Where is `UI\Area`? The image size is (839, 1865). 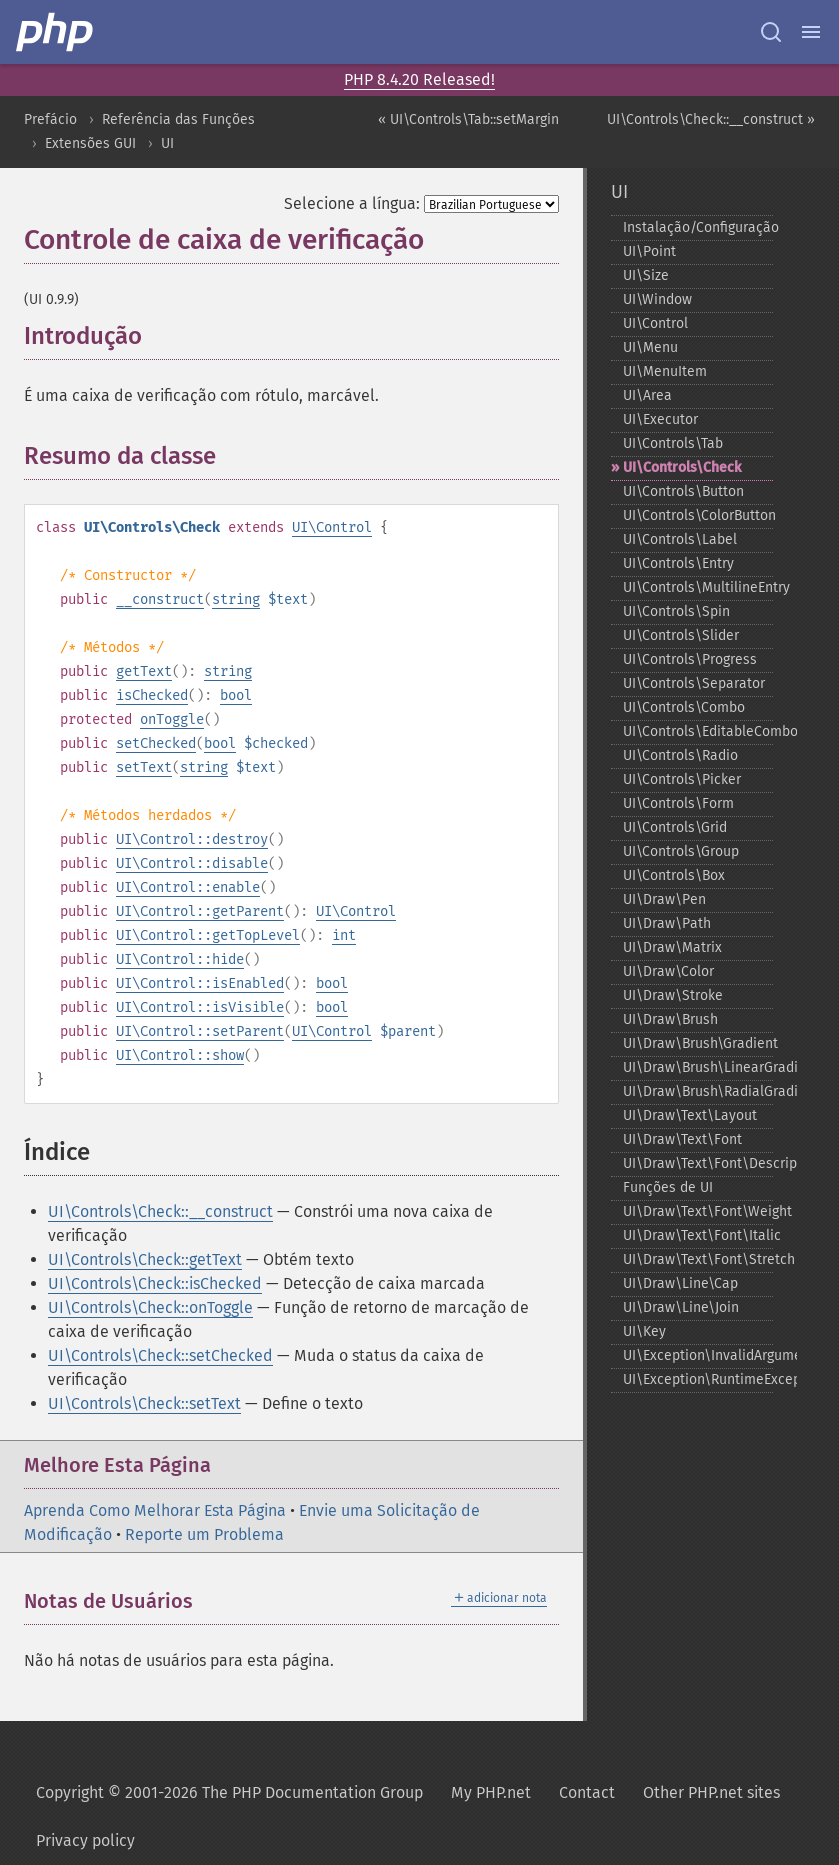
UI\Area is located at coordinates (647, 395).